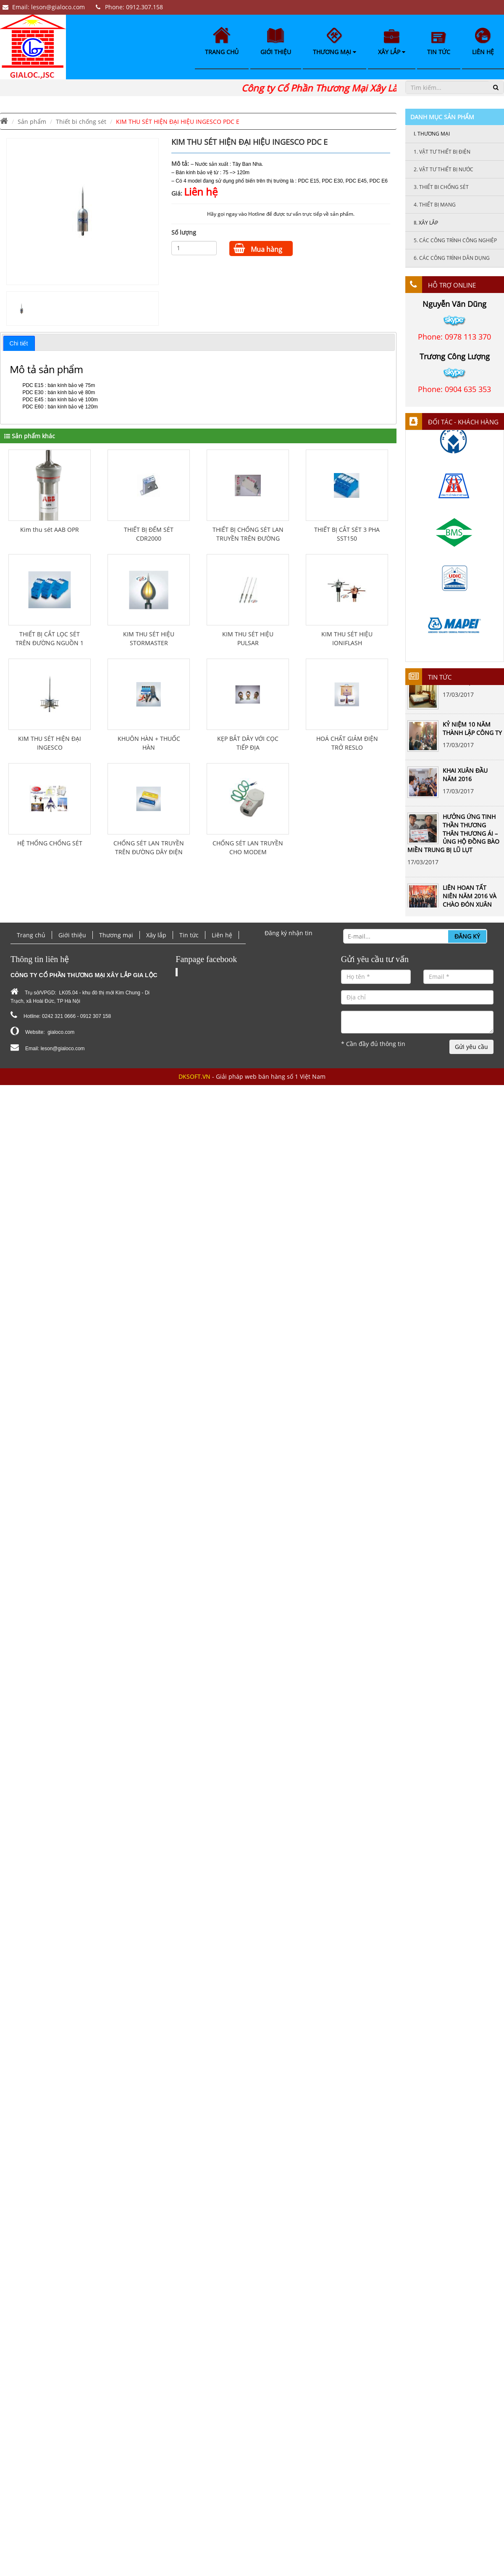  Describe the element at coordinates (49, 530) in the screenshot. I see `Kim thu sét AAB OPR` at that location.